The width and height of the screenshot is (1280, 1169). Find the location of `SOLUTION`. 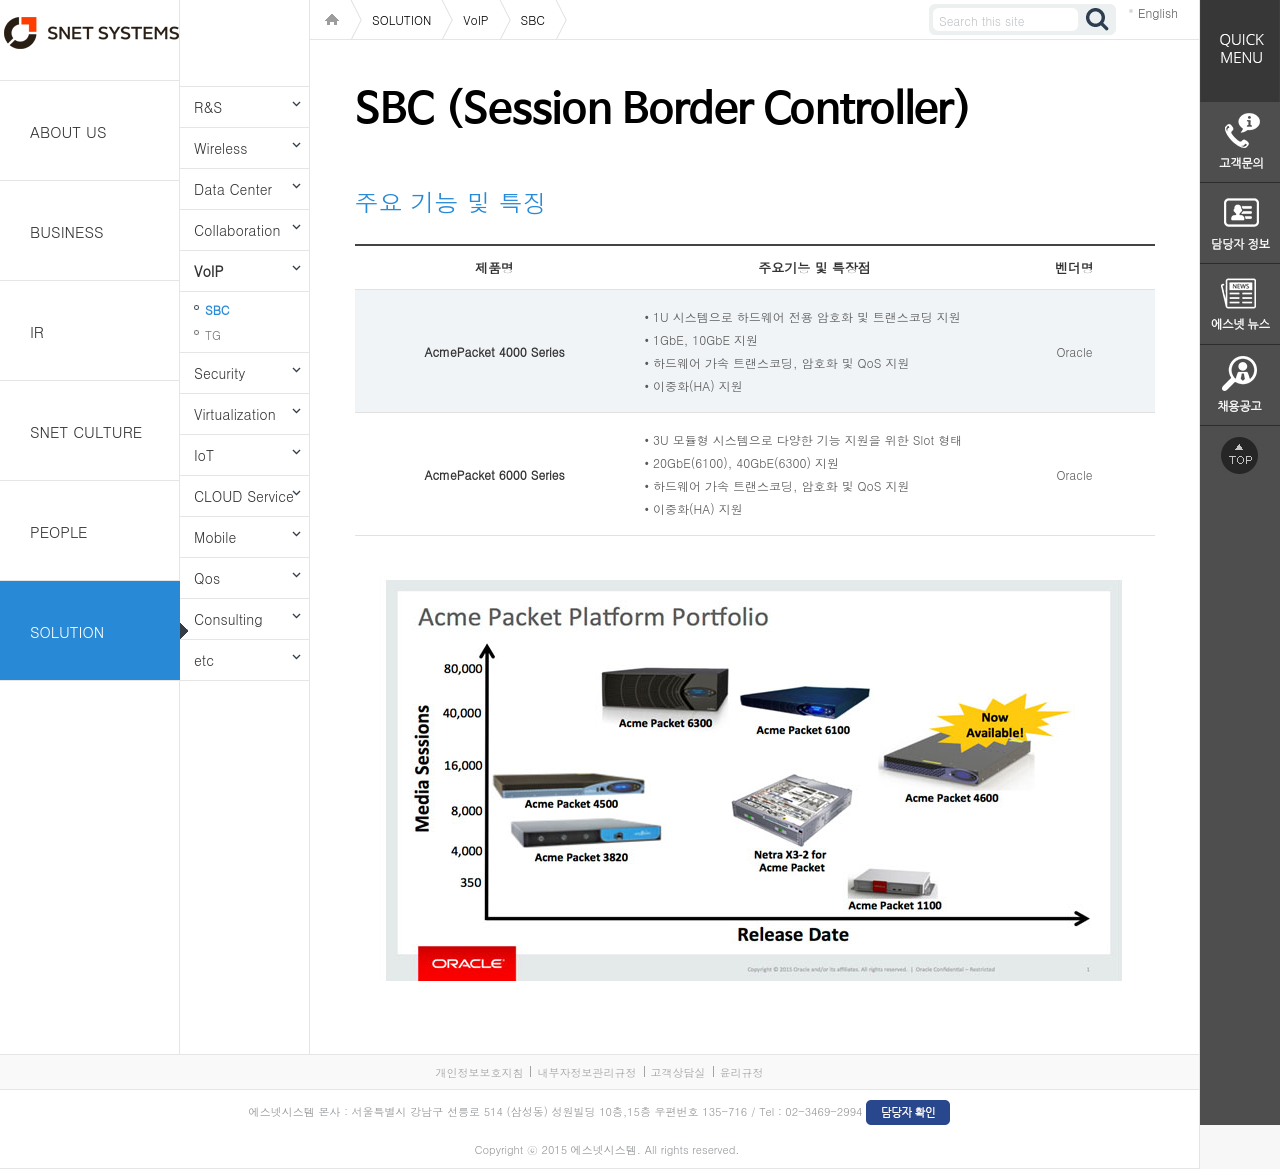

SOLUTION is located at coordinates (67, 631).